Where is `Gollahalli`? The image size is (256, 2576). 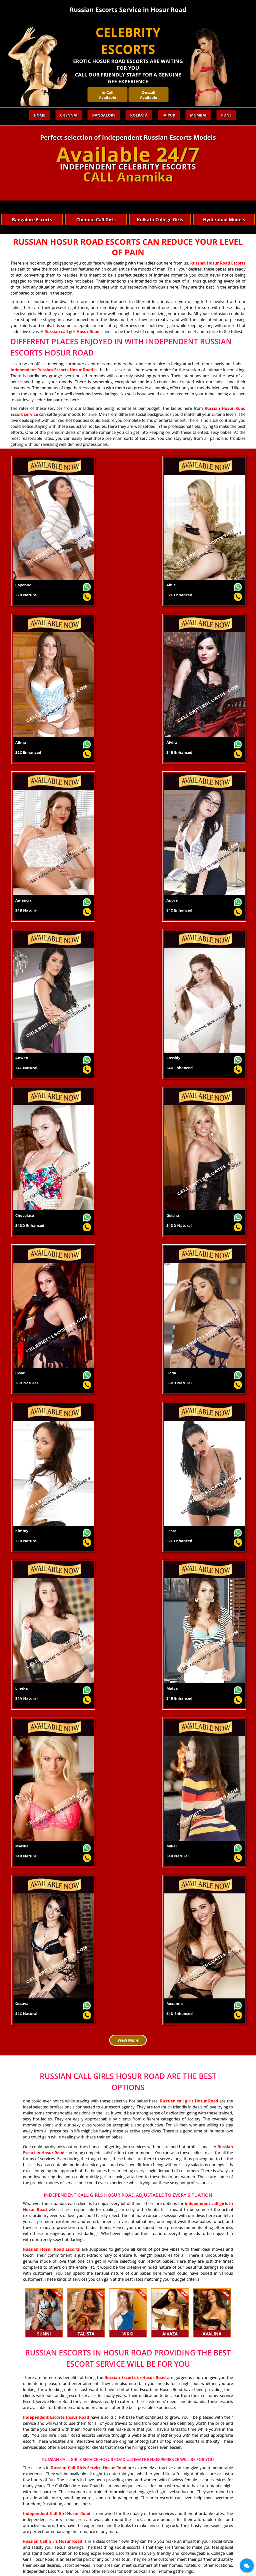
Gollahalli is located at coordinates (181, 2259).